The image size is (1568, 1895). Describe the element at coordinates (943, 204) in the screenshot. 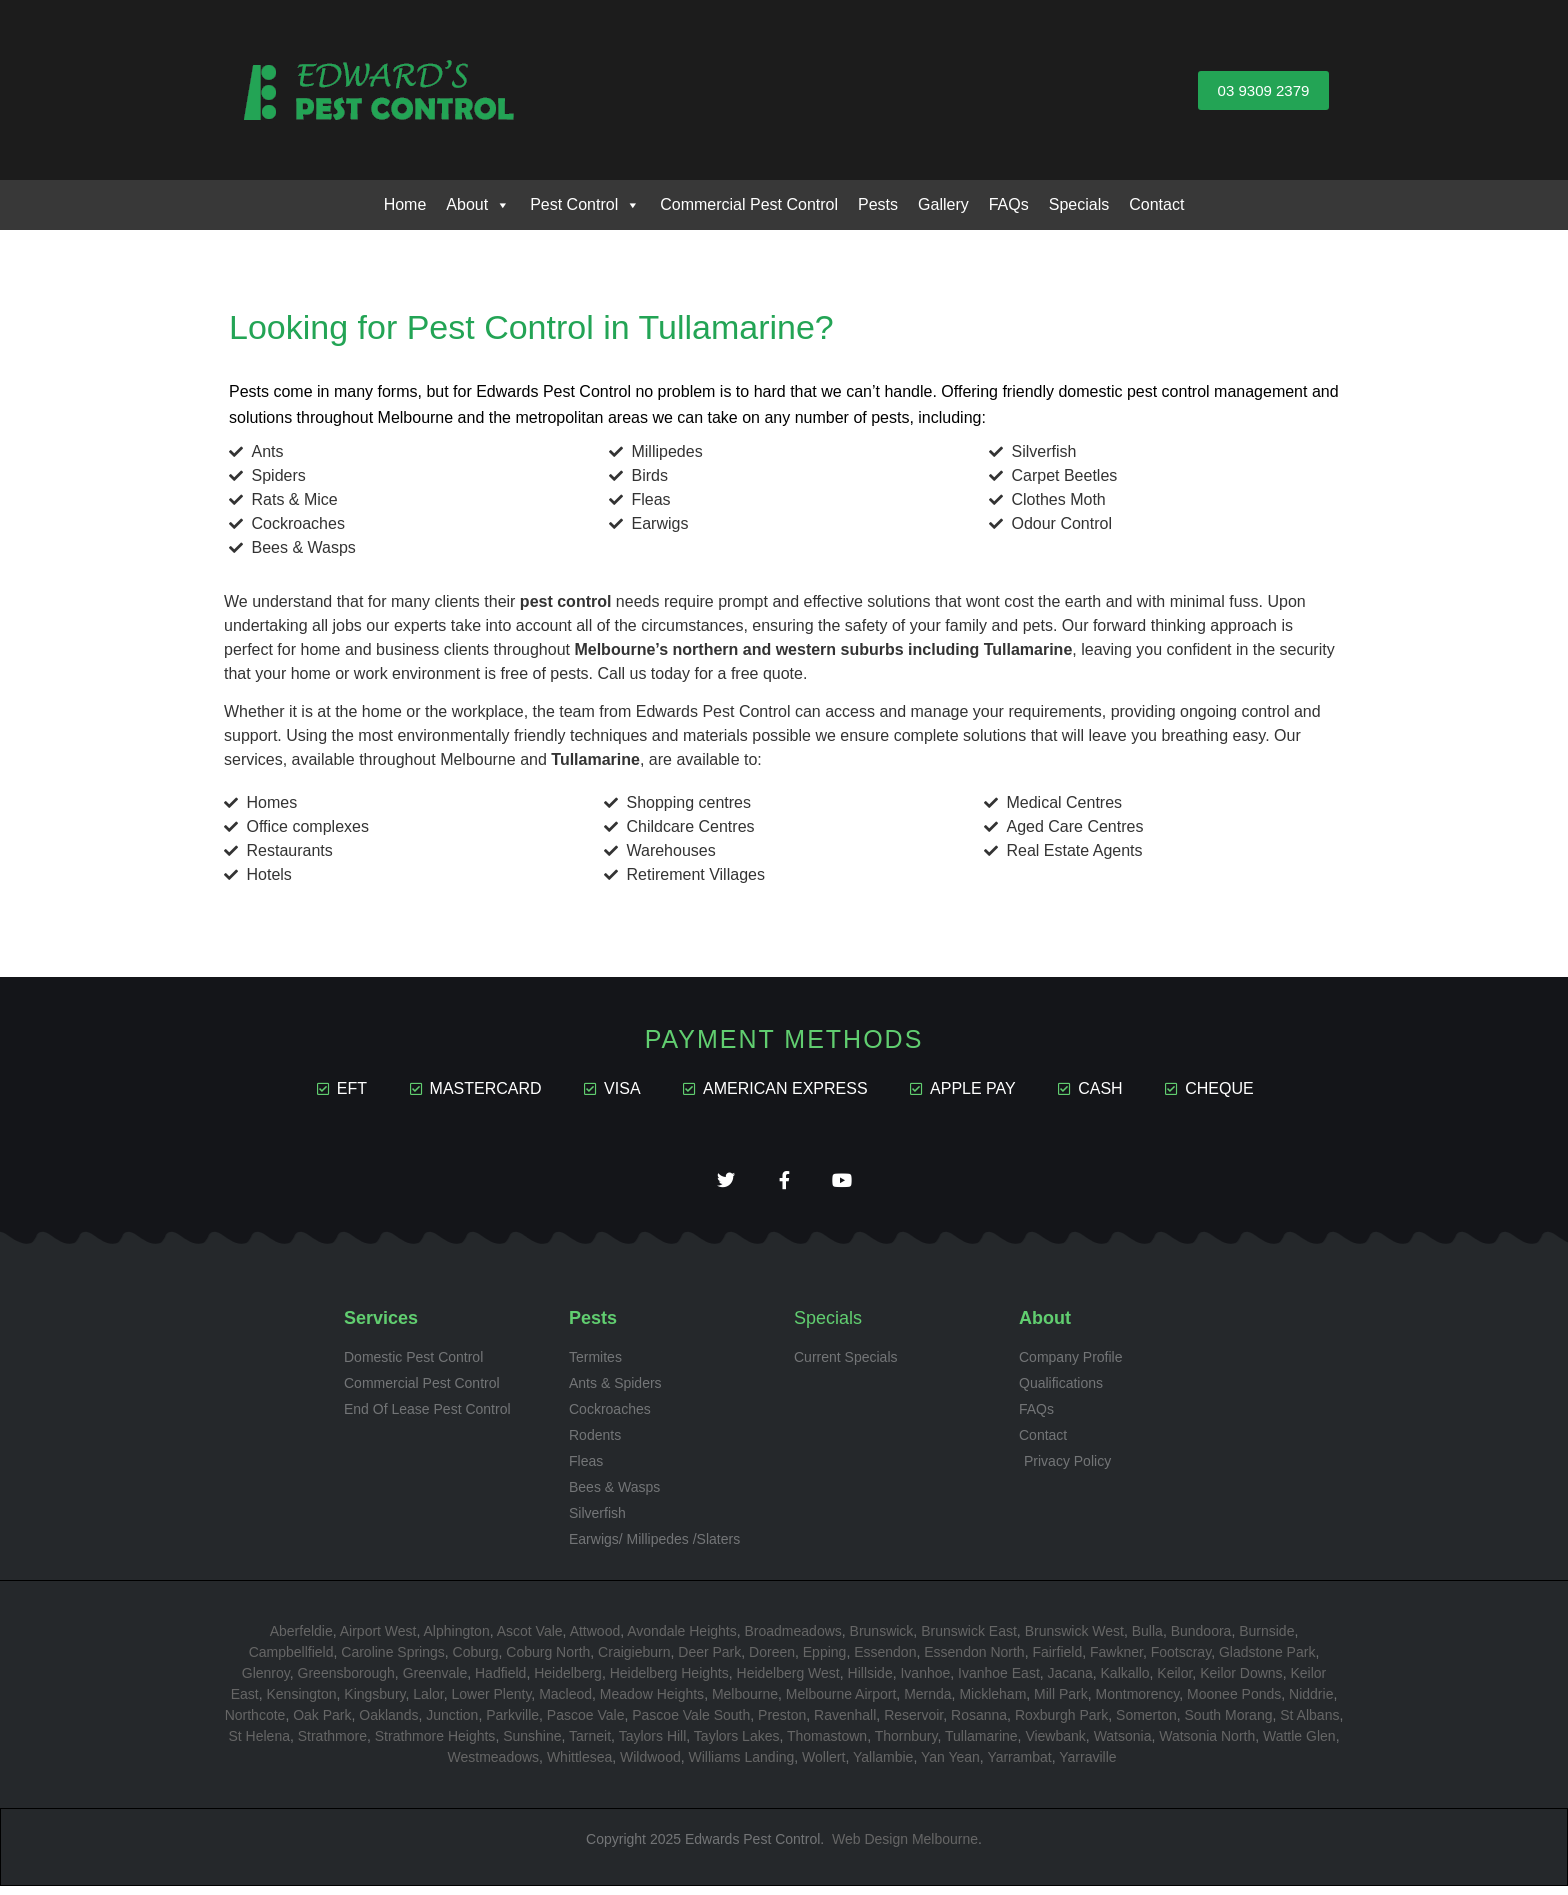

I see `Gallery` at that location.